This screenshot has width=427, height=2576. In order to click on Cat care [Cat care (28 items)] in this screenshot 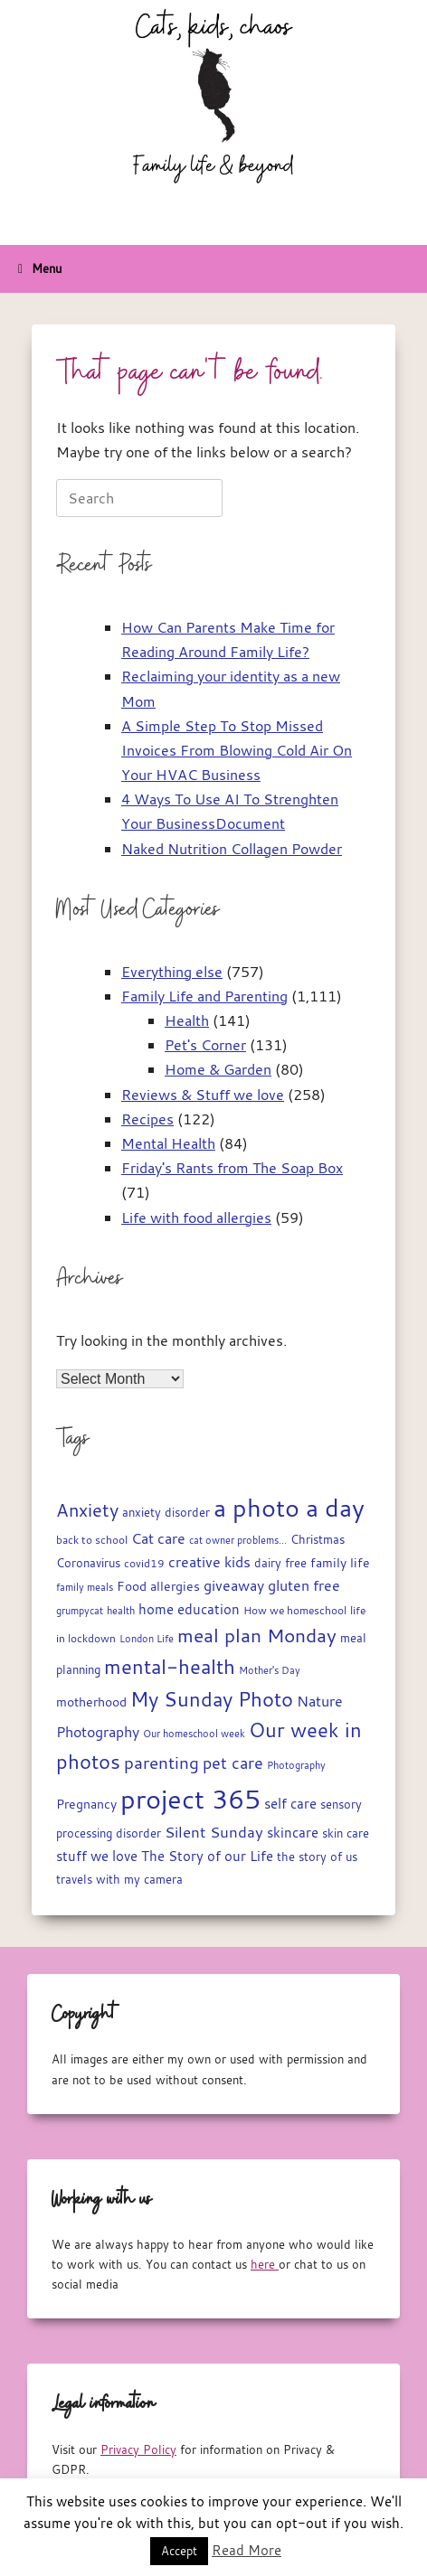, I will do `click(158, 1538)`.